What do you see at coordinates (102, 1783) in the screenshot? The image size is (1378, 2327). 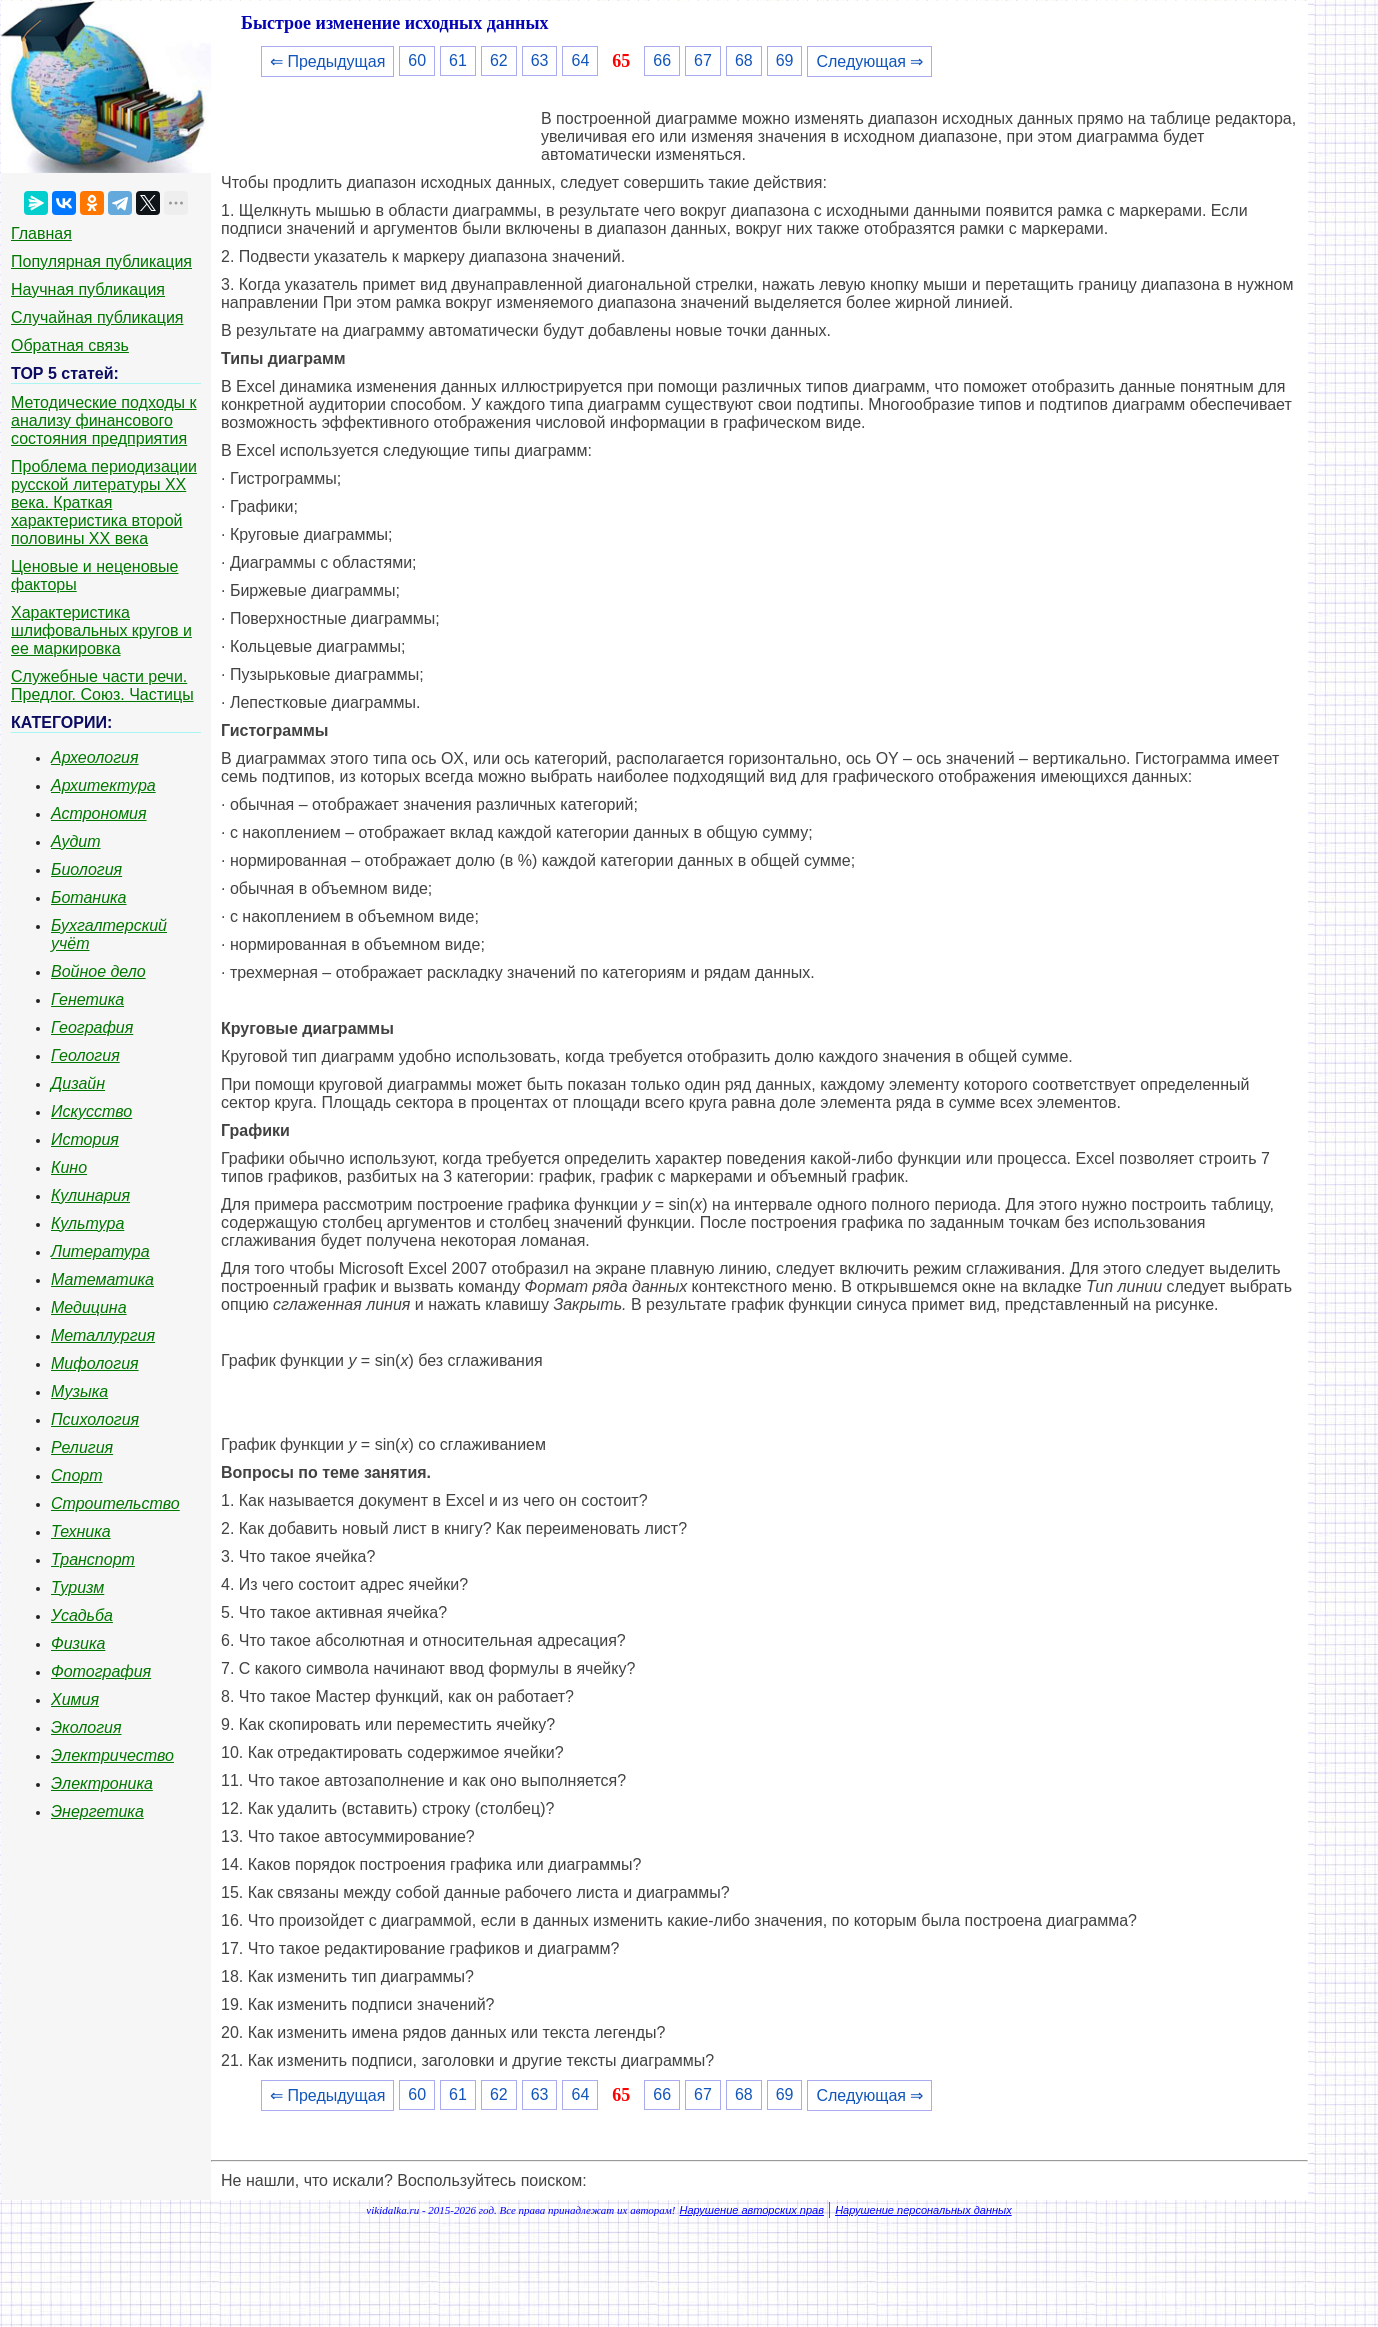 I see `Электроника` at bounding box center [102, 1783].